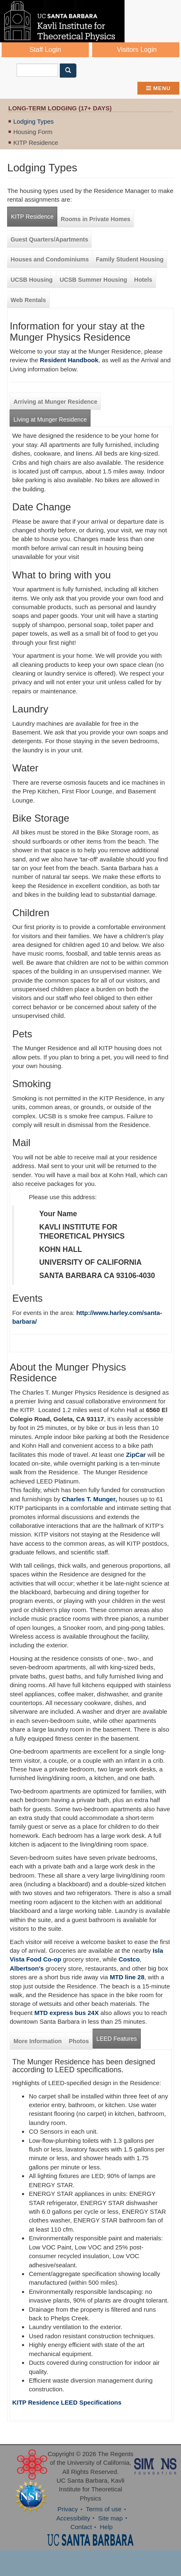  I want to click on Living at Munger Residence, so click(50, 419).